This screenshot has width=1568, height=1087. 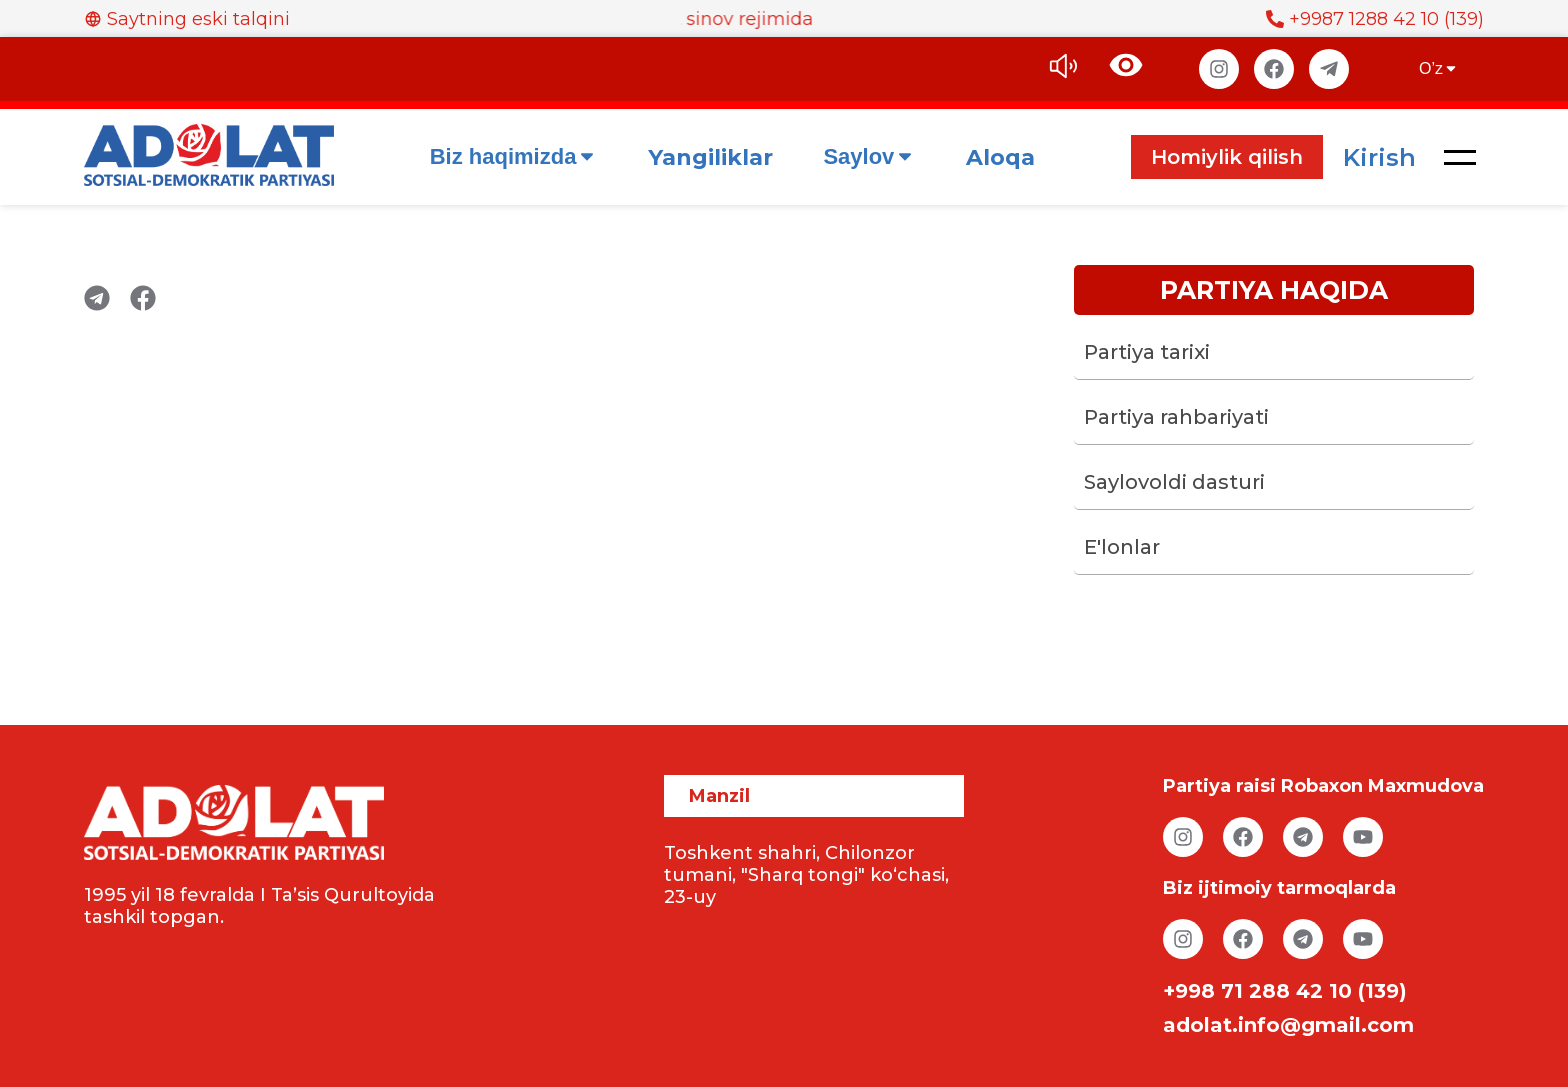 What do you see at coordinates (1375, 19) in the screenshot?
I see `+9987 1288 42 10 (139)` at bounding box center [1375, 19].